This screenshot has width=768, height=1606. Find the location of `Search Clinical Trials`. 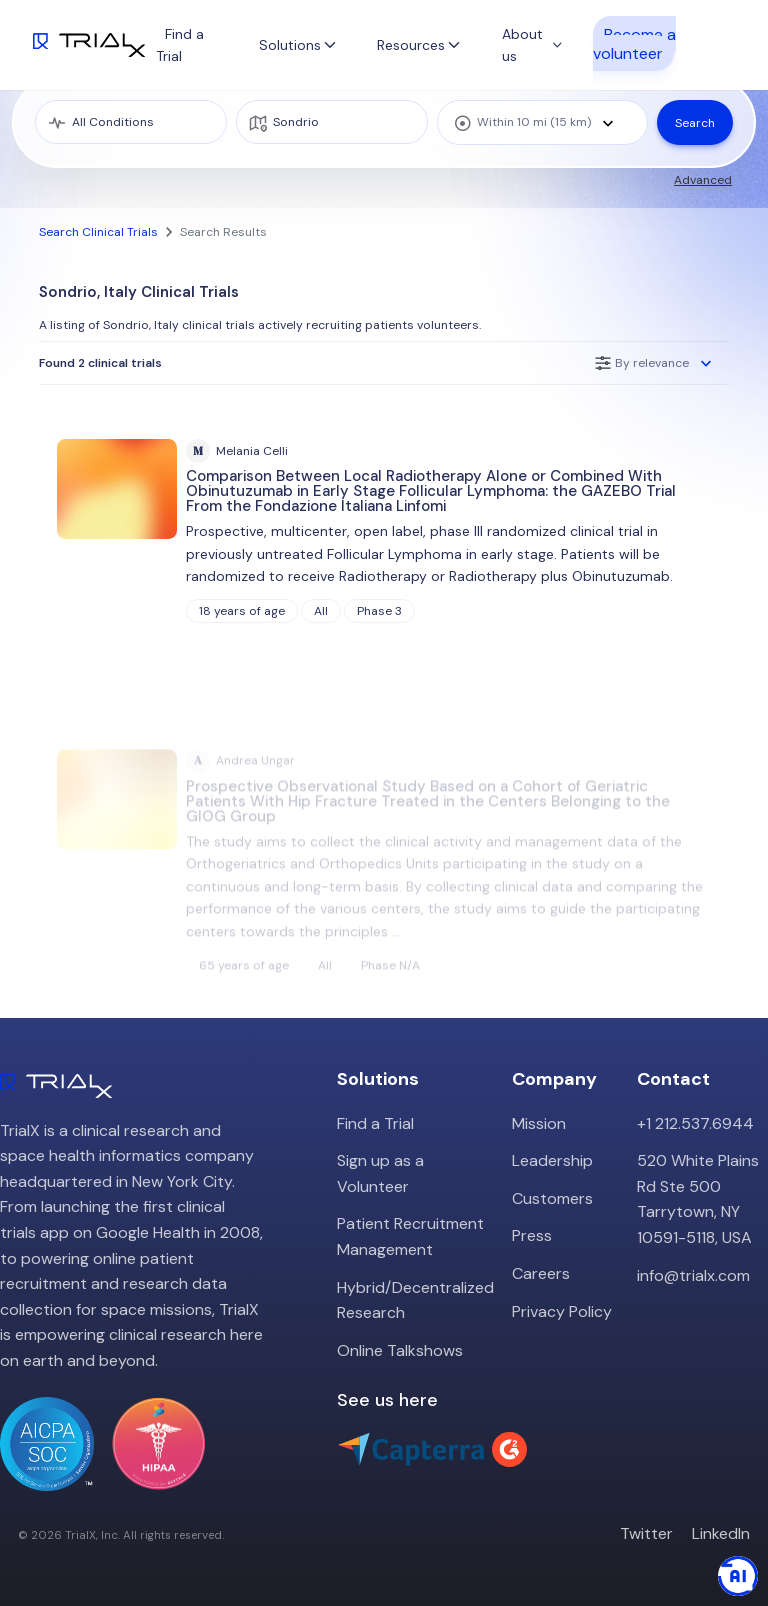

Search Clinical Trials is located at coordinates (98, 232).